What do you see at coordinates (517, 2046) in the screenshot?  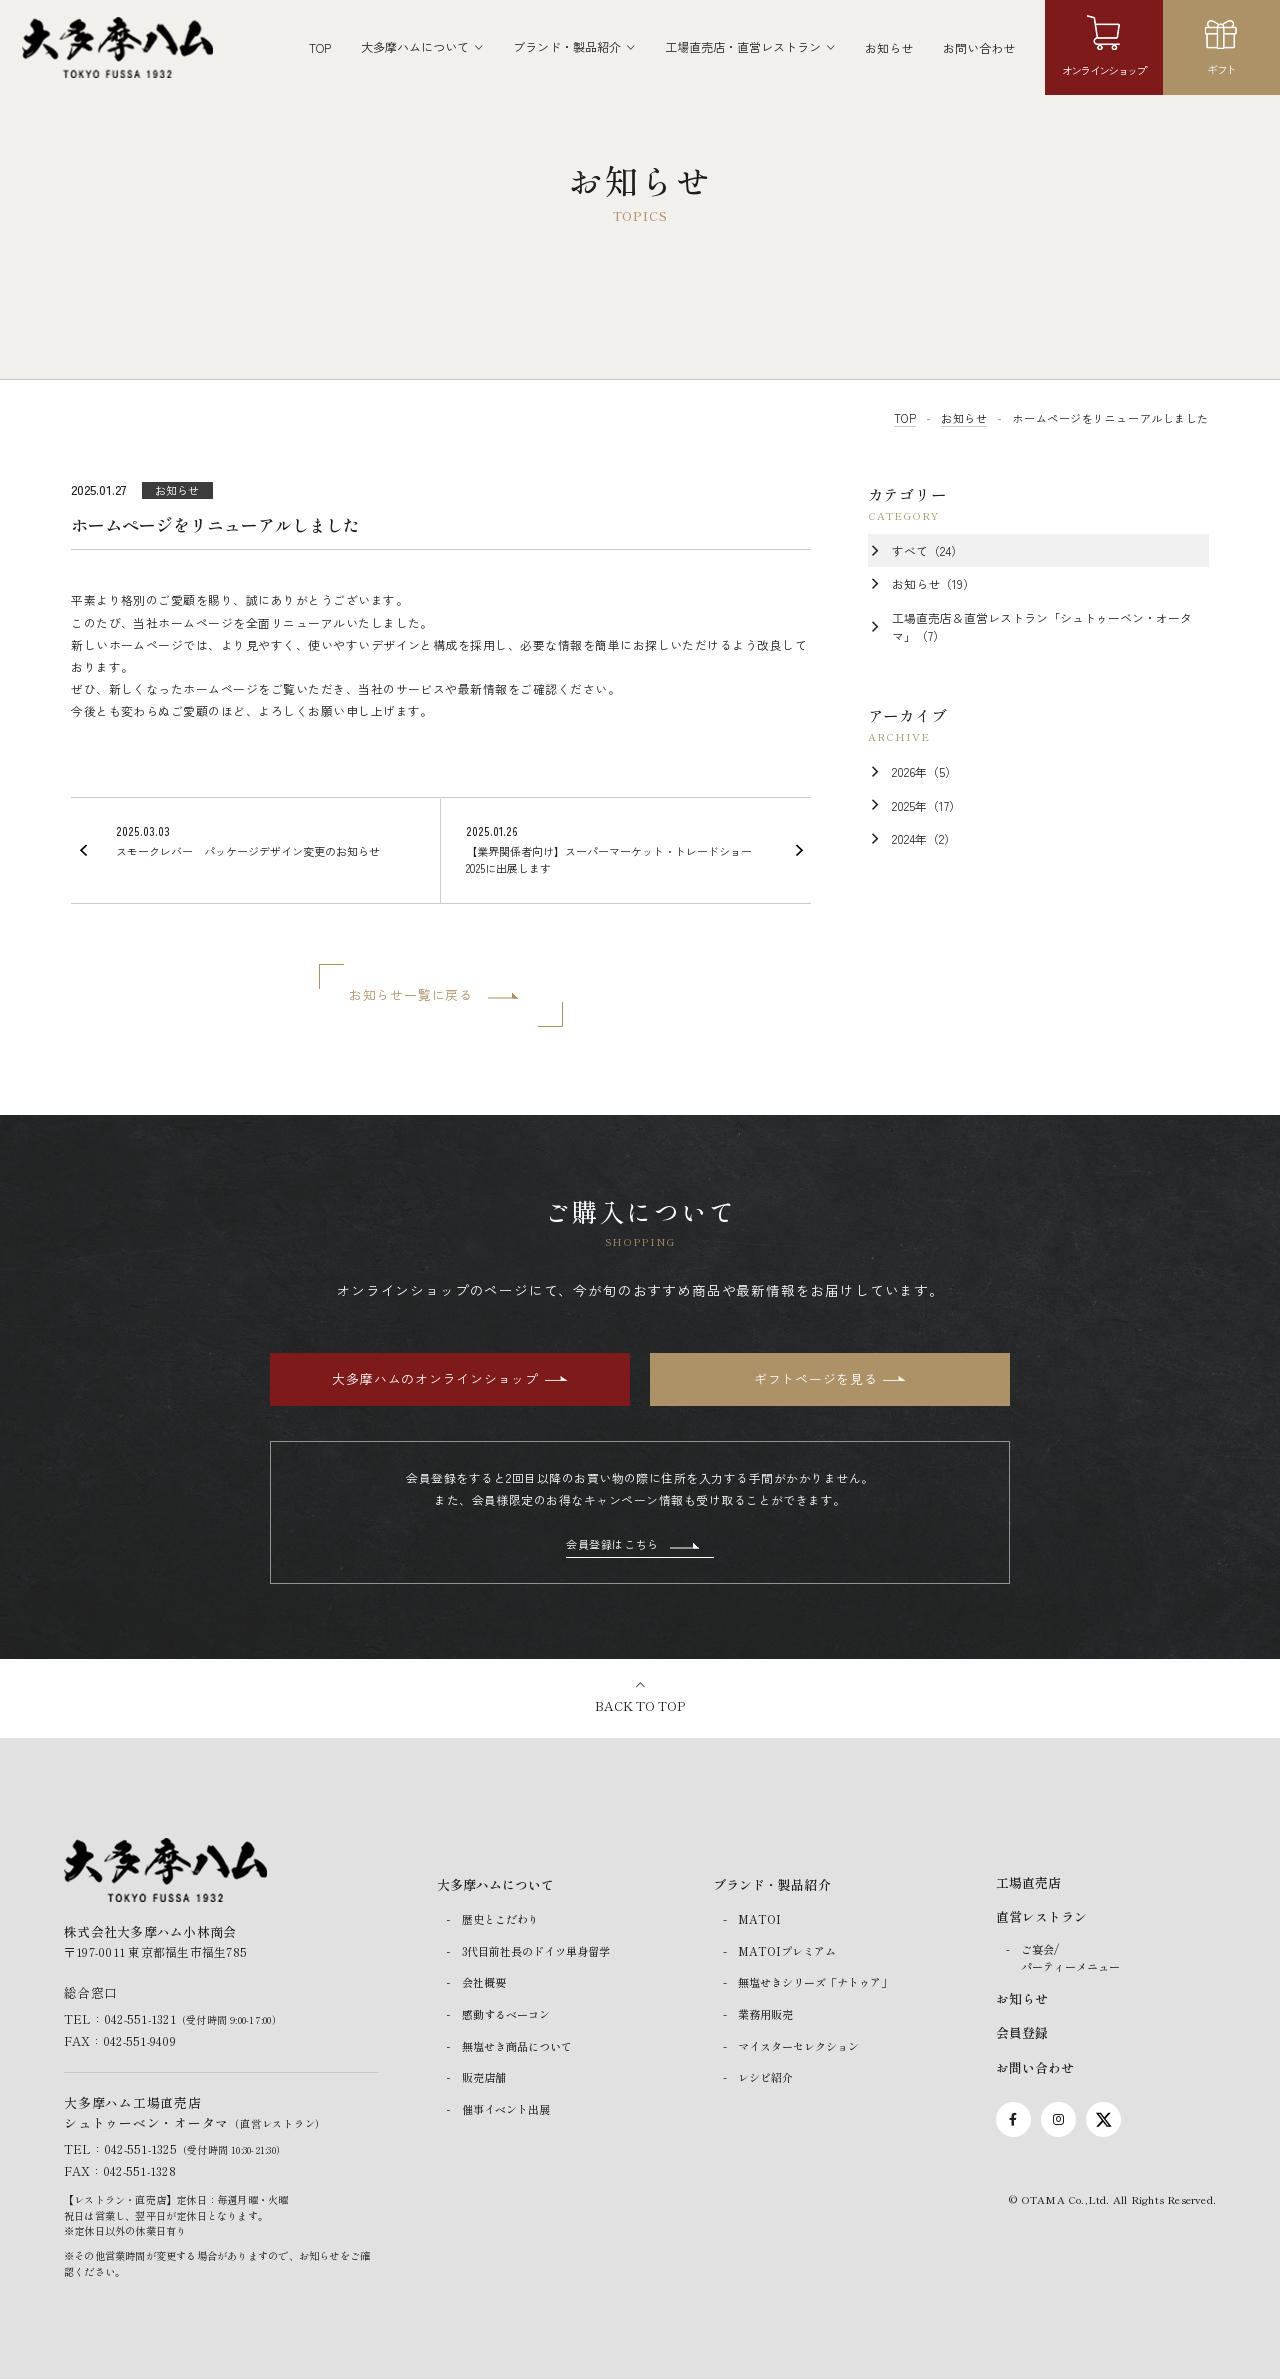 I see `無塩せき商品について` at bounding box center [517, 2046].